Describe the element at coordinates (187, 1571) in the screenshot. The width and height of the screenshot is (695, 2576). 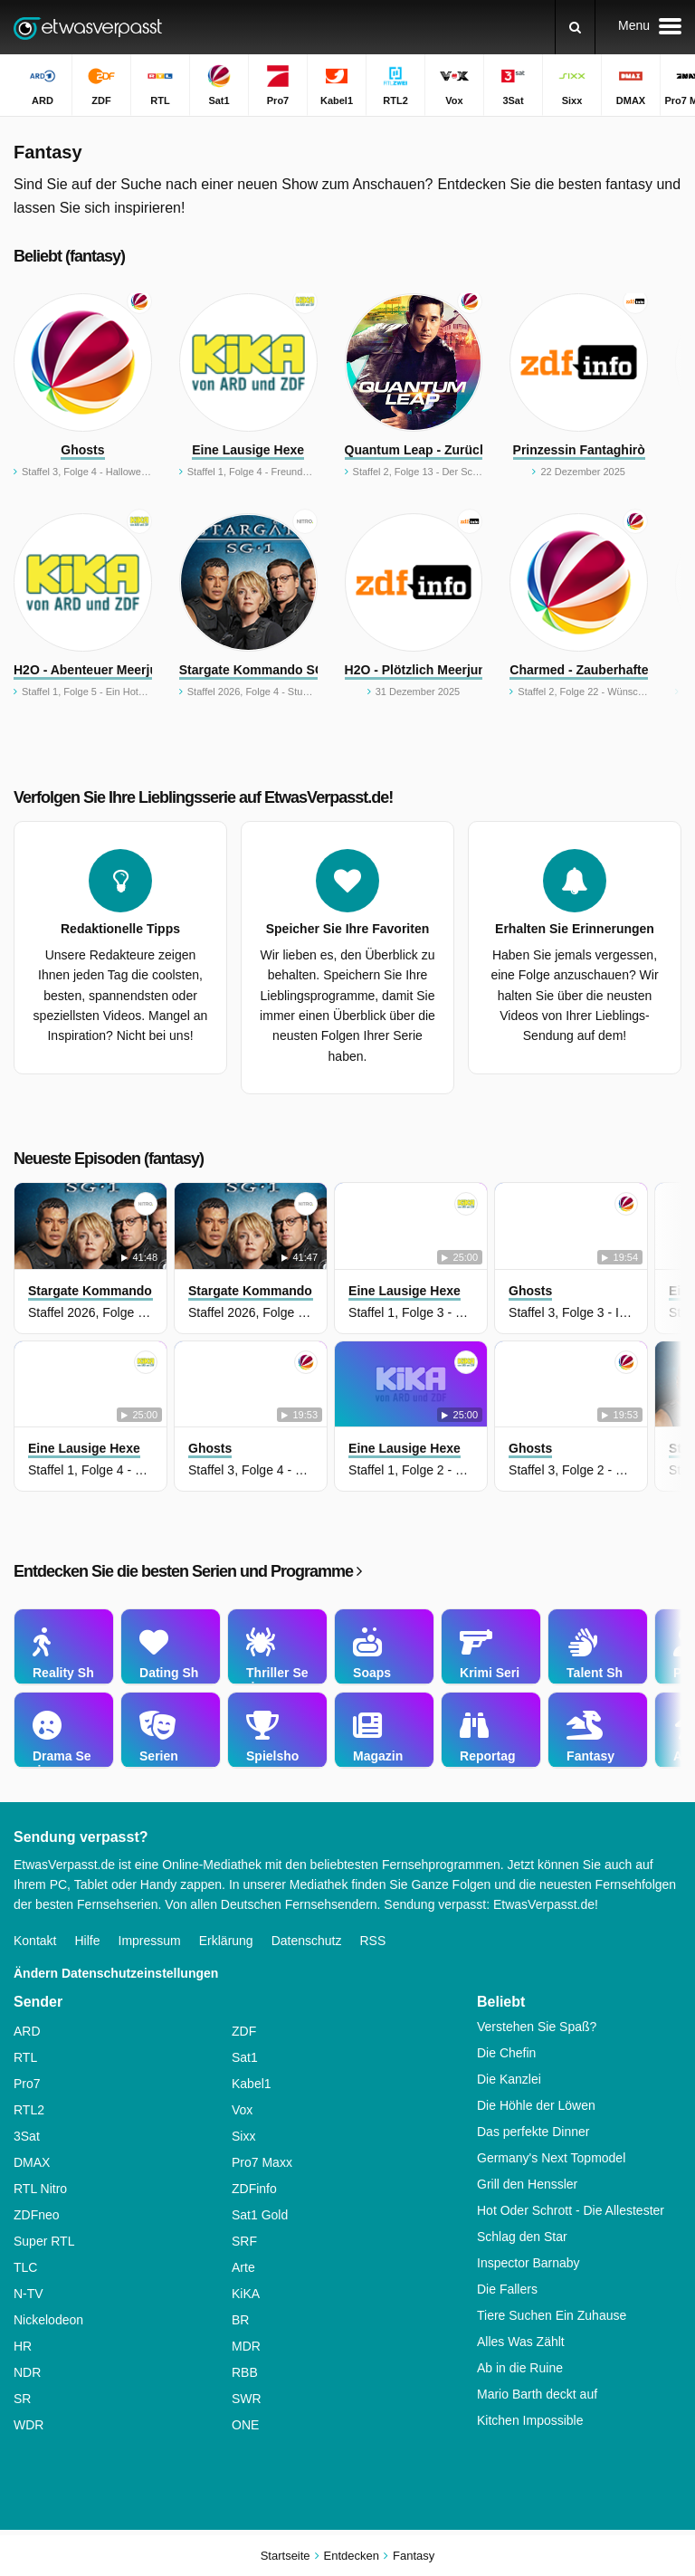
I see `Entdecken Sie die besten Serien und Programme` at that location.